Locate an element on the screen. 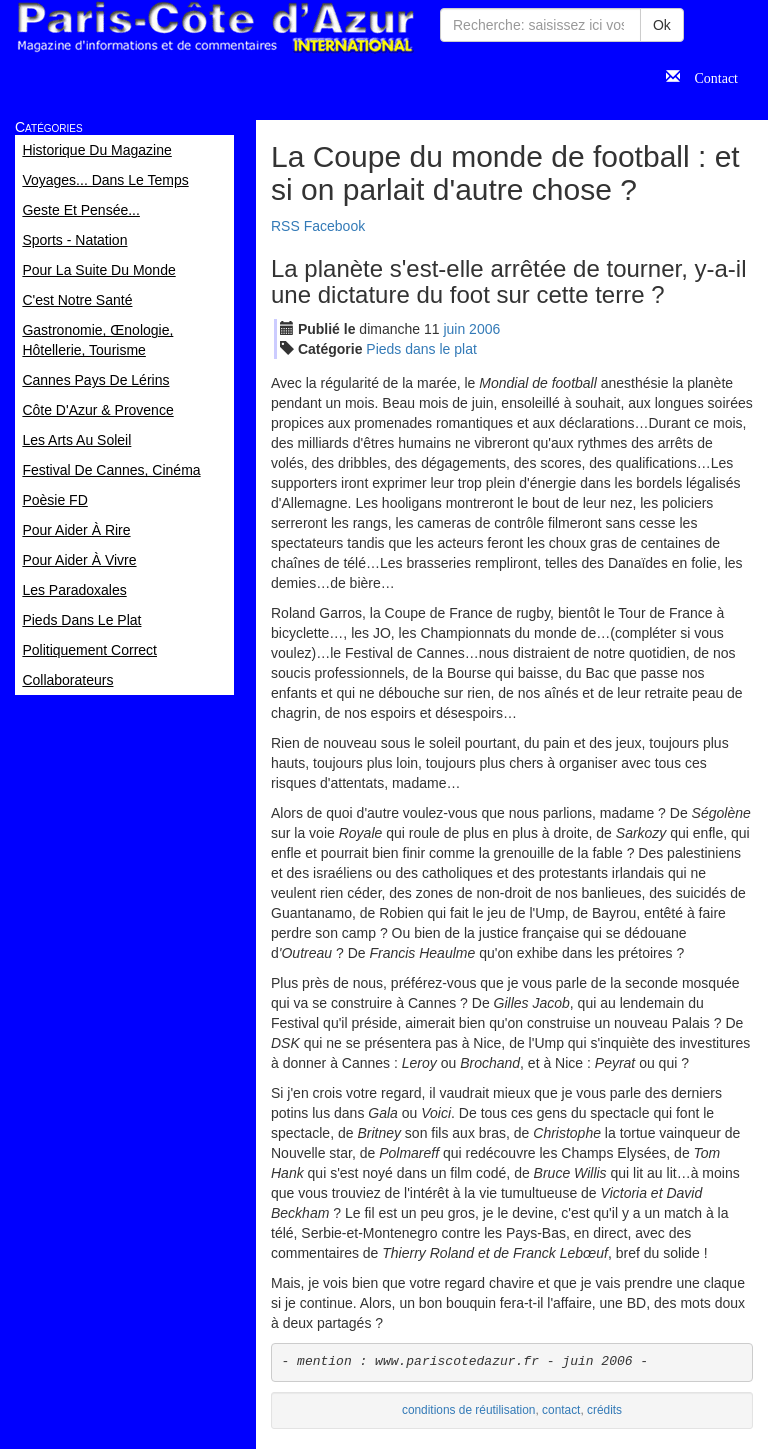  Pieds dans le plat is located at coordinates (421, 349).